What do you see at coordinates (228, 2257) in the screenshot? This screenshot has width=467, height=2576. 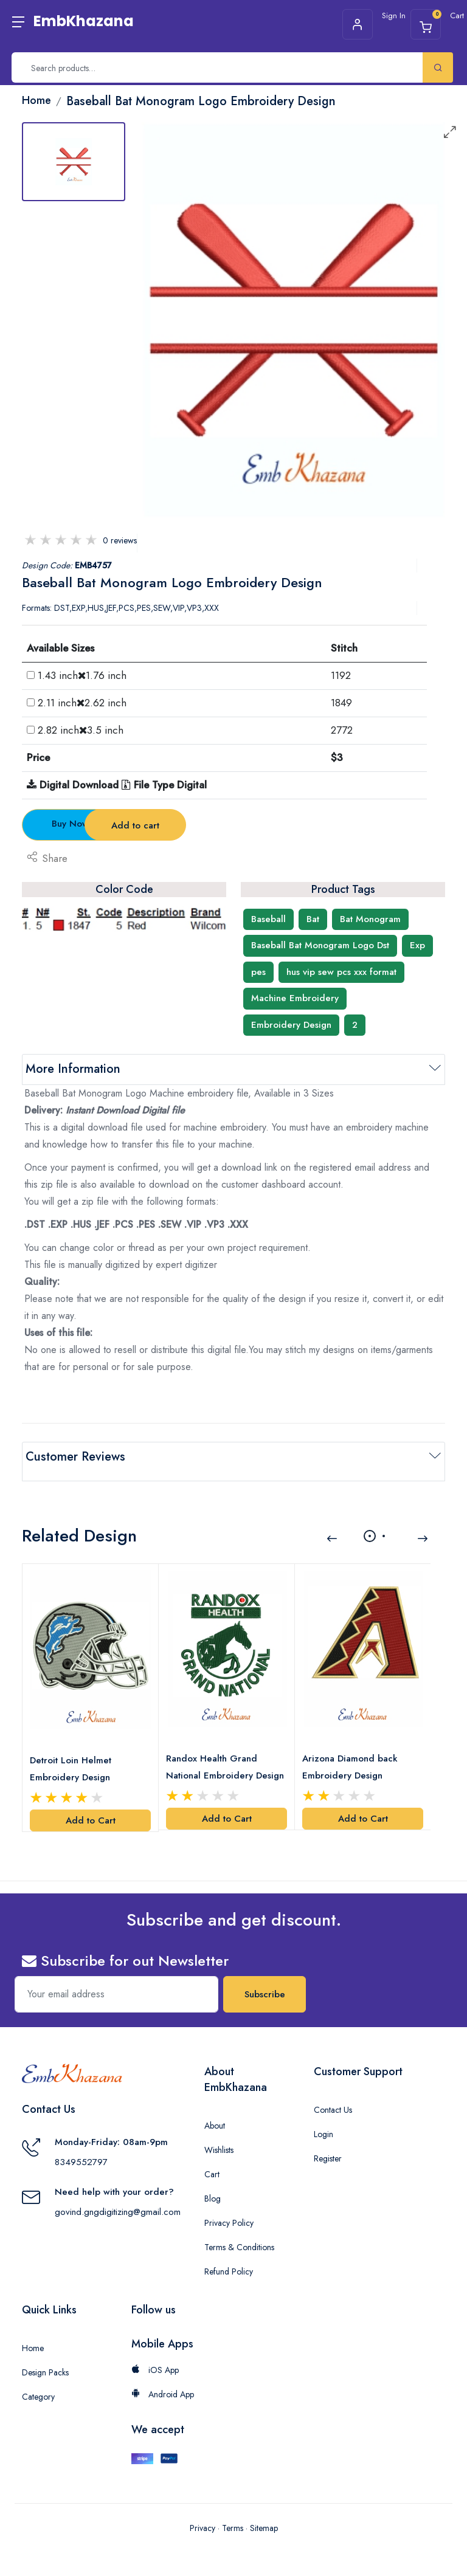 I see `Refund Policy` at bounding box center [228, 2257].